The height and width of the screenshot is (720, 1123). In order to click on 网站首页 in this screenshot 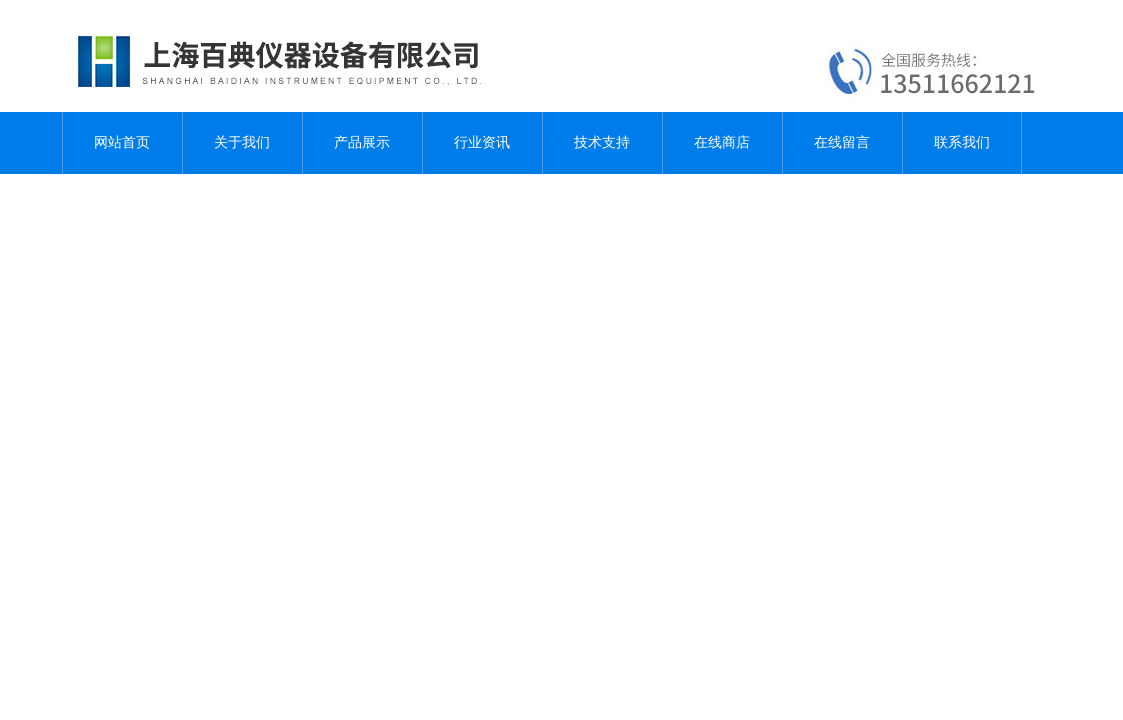, I will do `click(122, 142)`.